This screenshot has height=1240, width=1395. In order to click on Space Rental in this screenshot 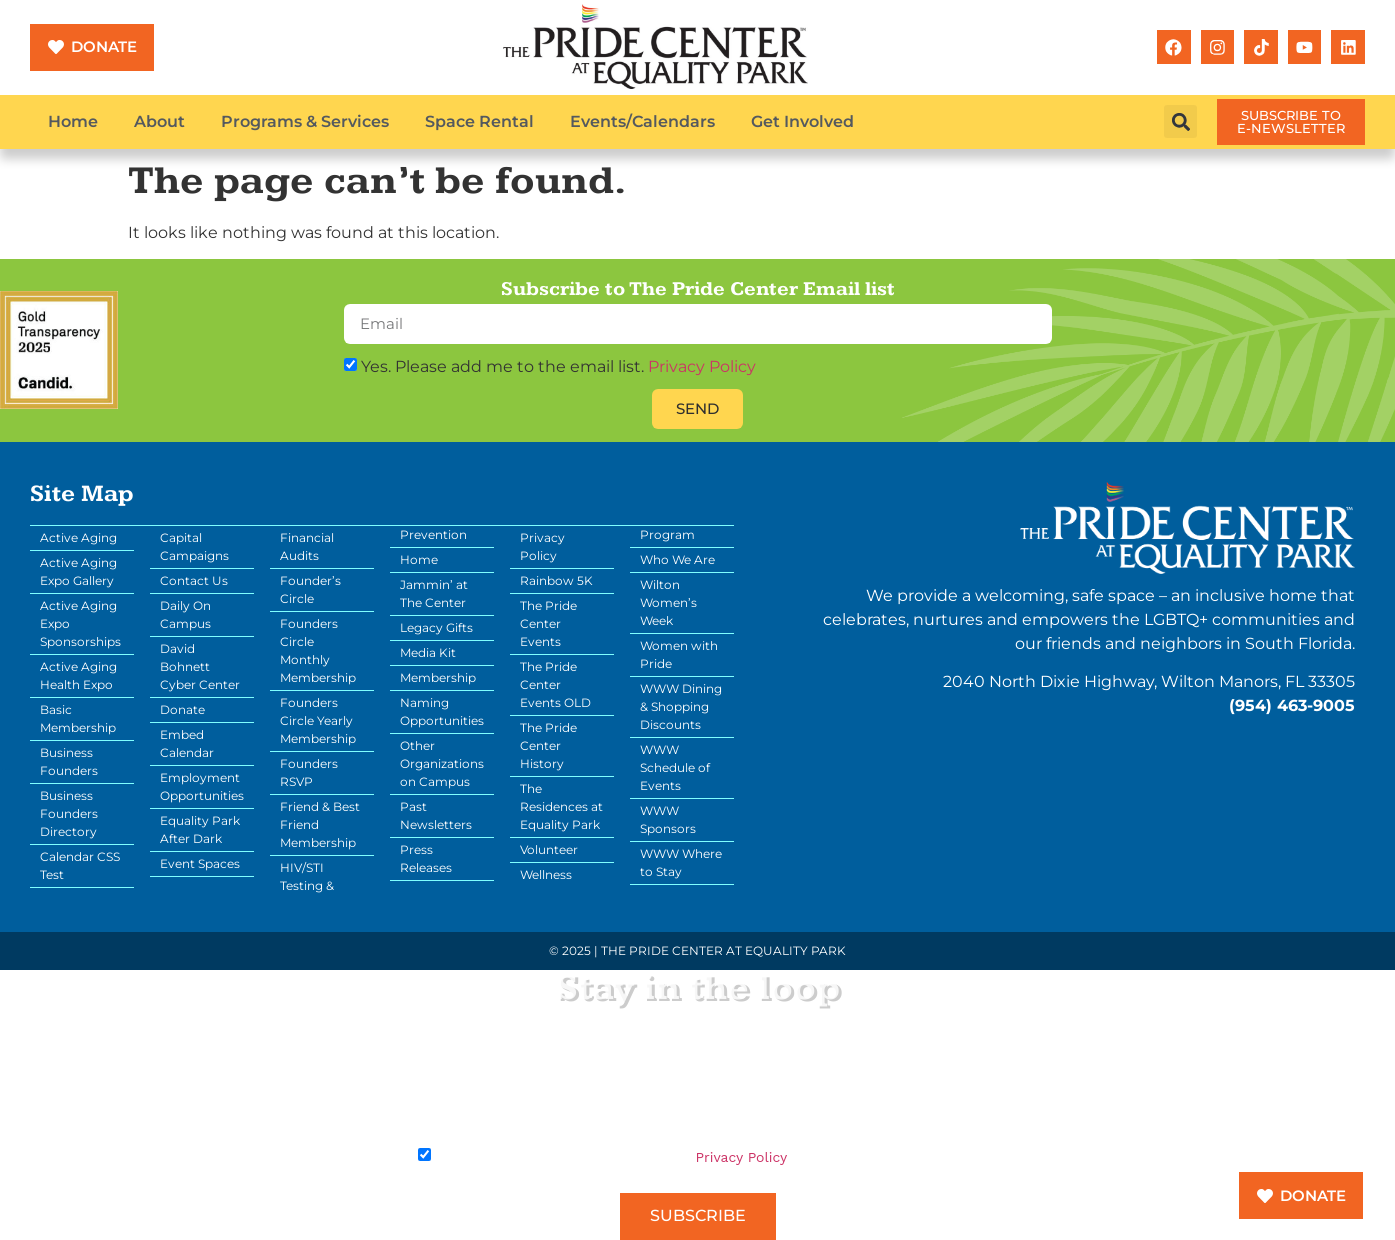, I will do `click(479, 121)`.